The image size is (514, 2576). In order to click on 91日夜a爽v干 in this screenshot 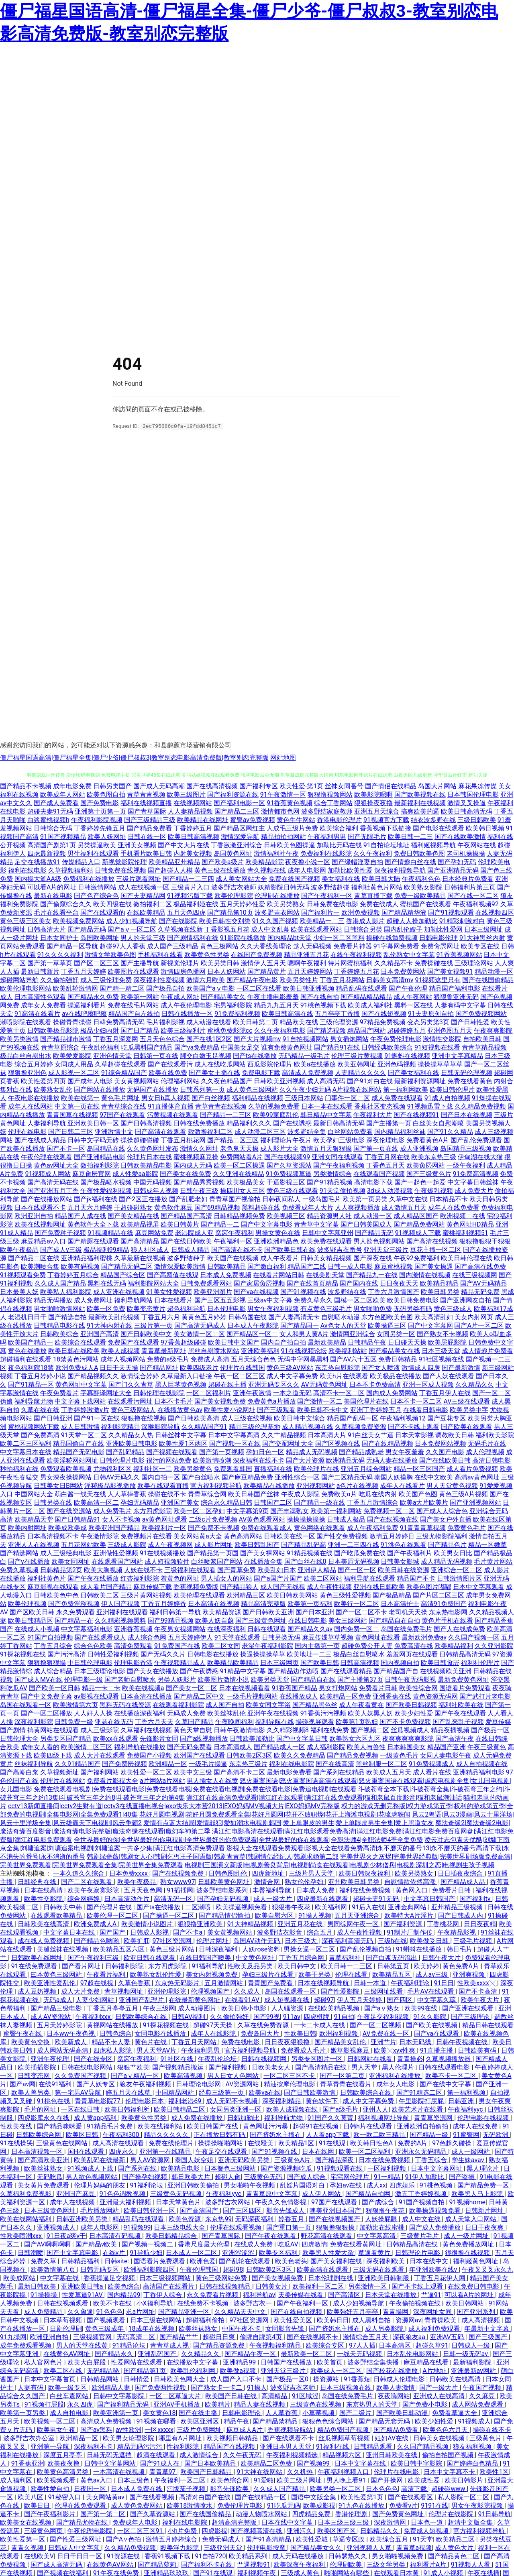, I will do `click(66, 2235)`.